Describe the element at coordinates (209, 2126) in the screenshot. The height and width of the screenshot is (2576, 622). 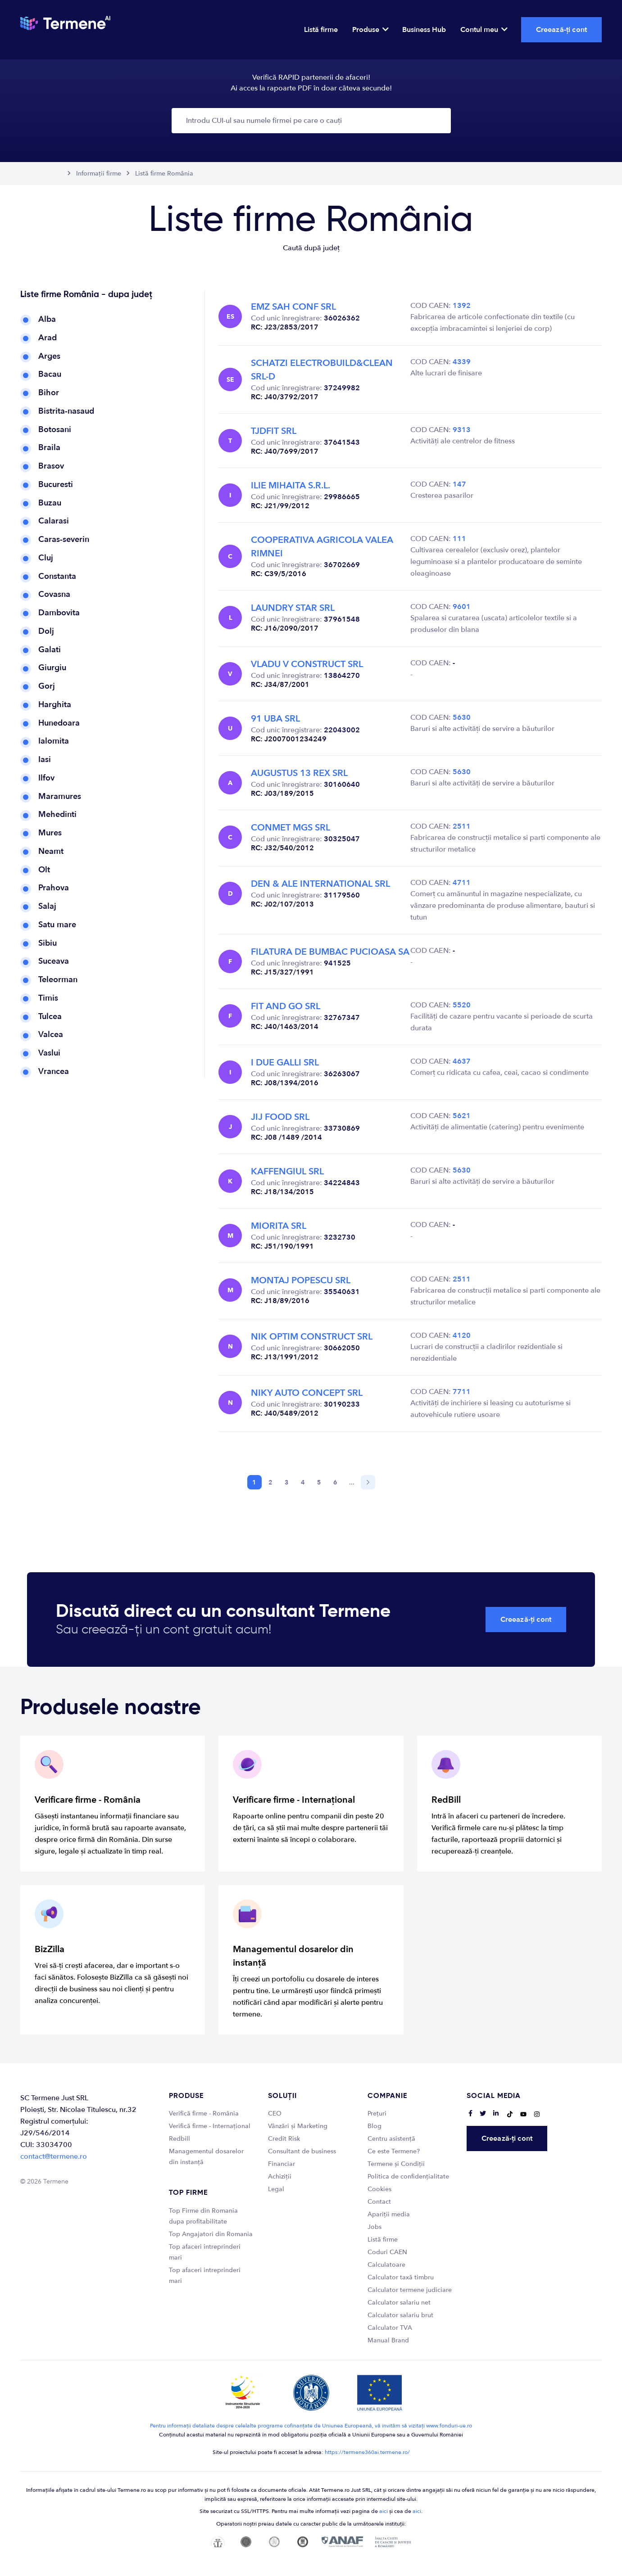
I see `Verifică firme - Internațional` at that location.